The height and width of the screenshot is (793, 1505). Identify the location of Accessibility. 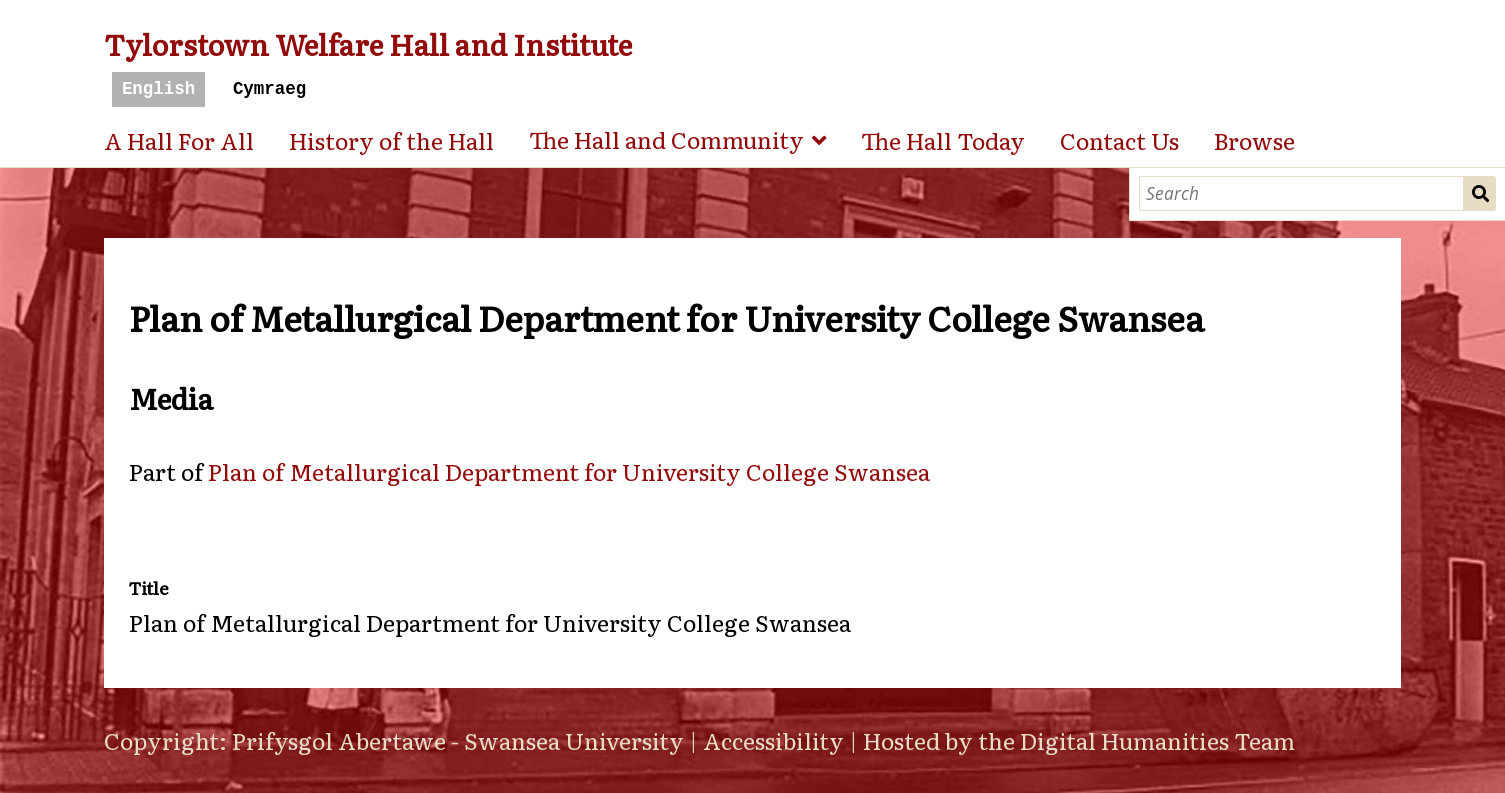
(773, 740).